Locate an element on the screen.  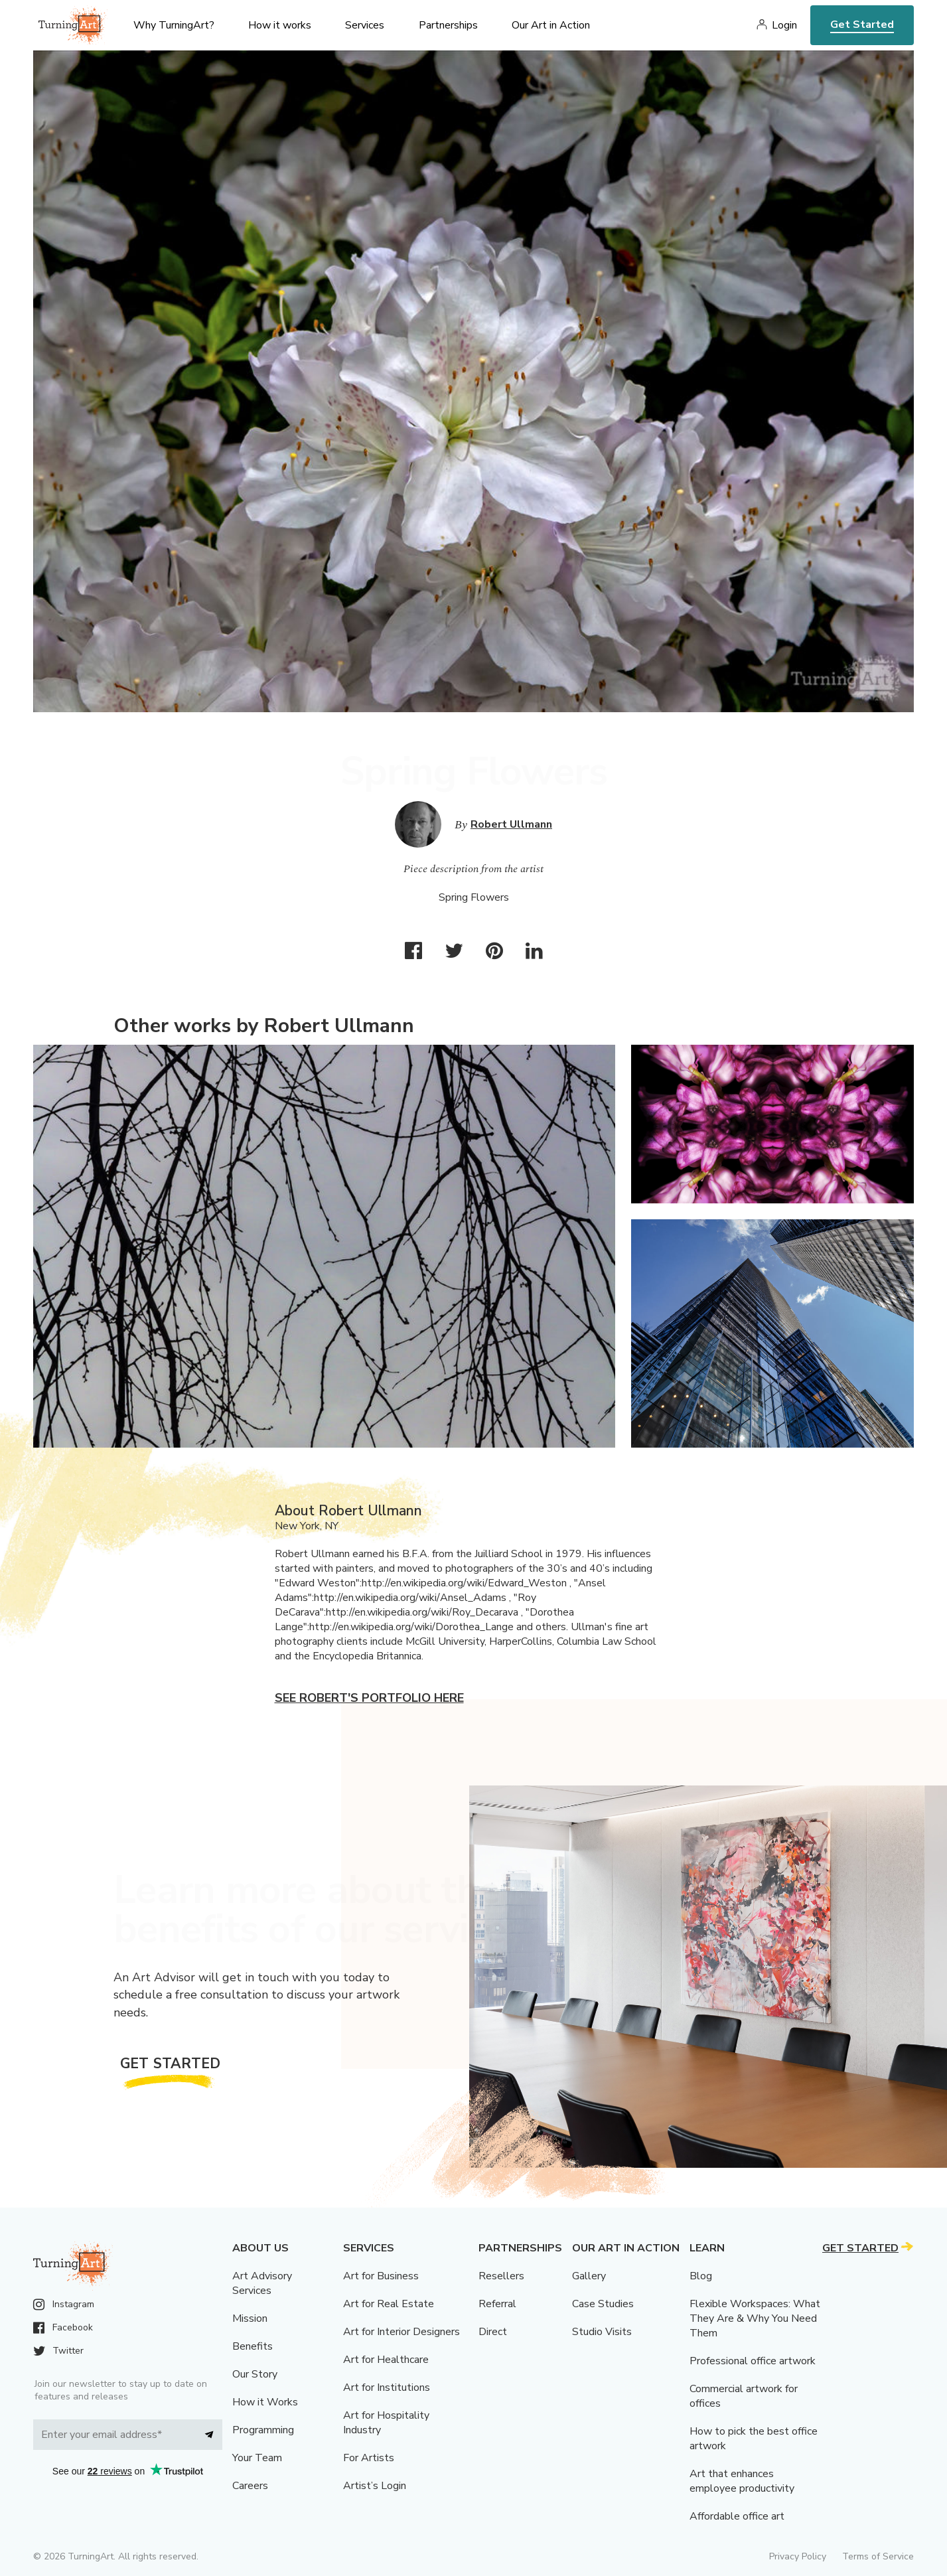
Benefits is located at coordinates (252, 2346).